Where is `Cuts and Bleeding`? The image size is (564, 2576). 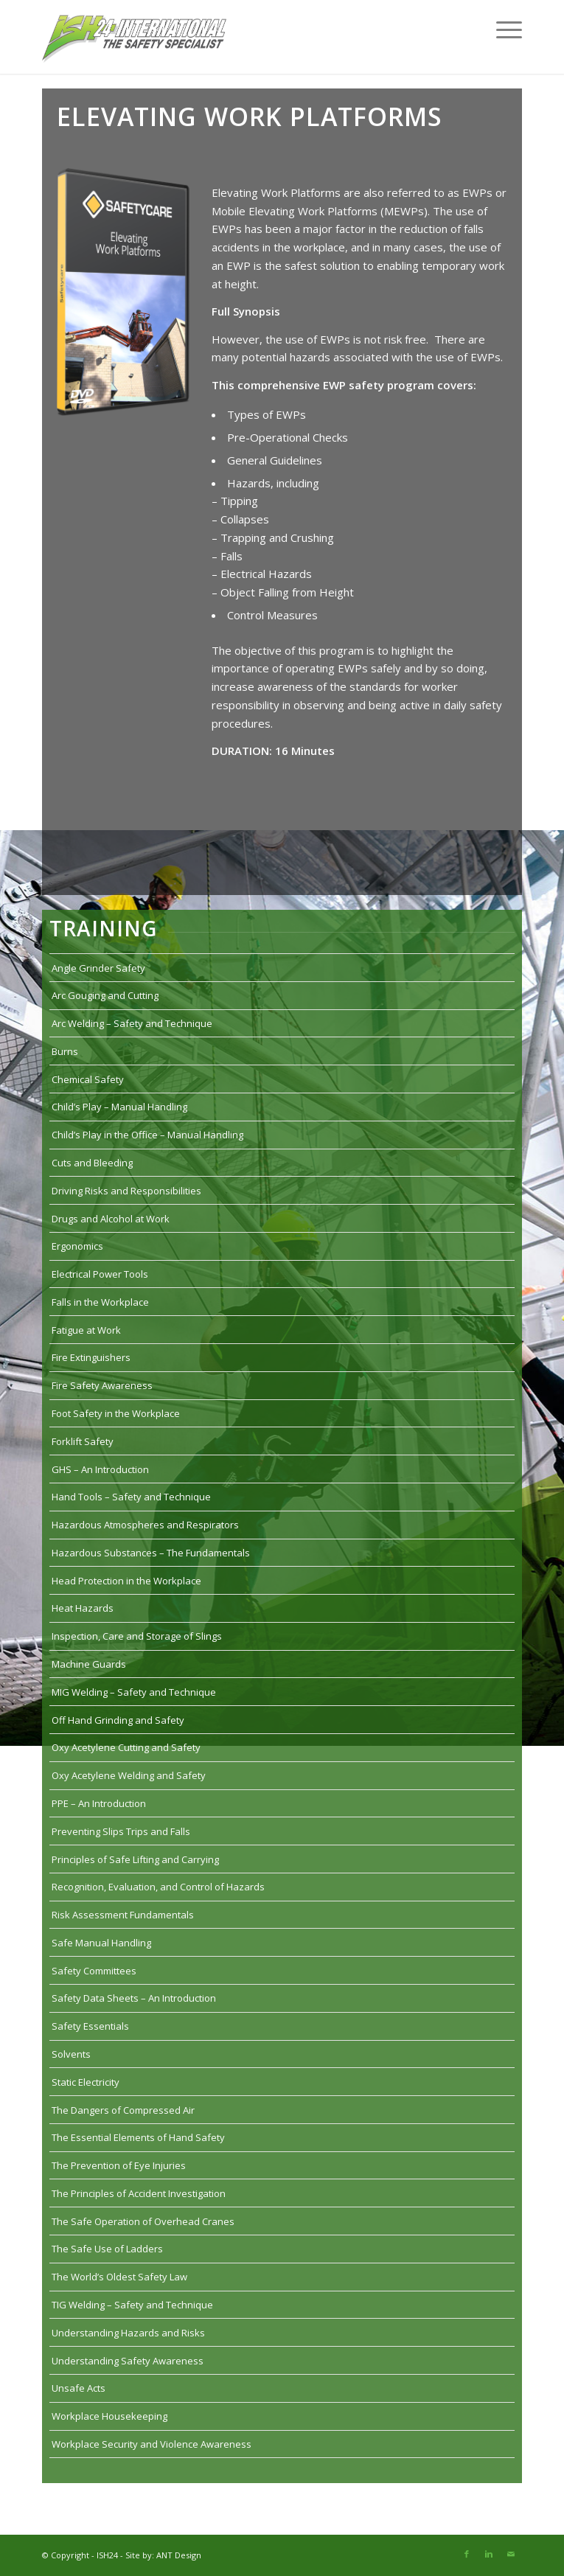
Cuts and Bleeding is located at coordinates (92, 1162).